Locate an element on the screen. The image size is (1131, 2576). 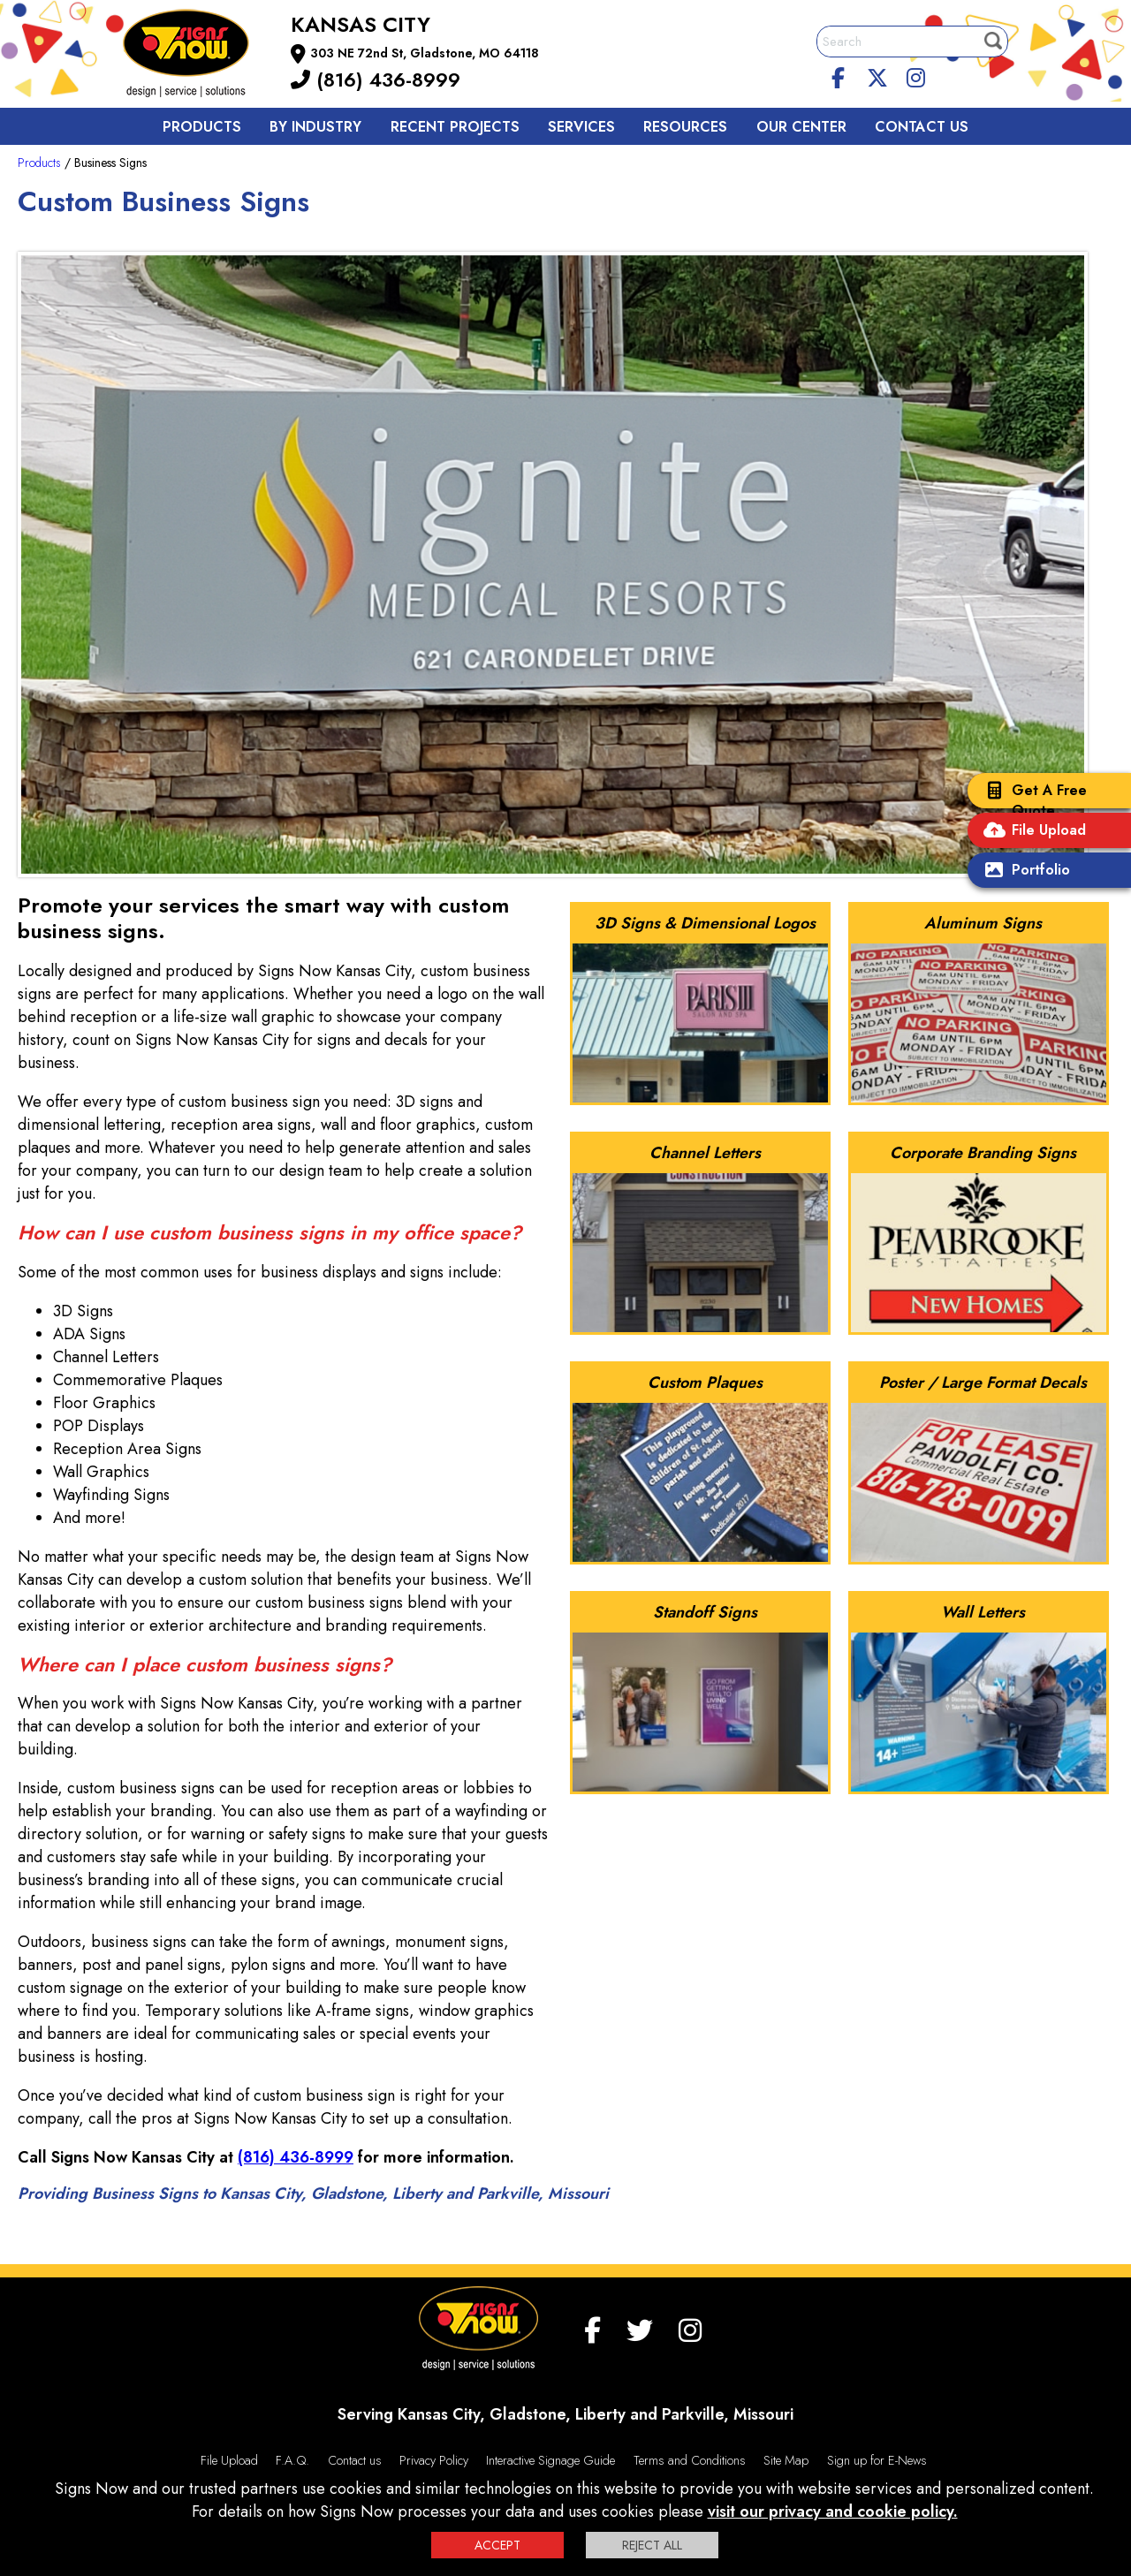
(816) 436-8999 is located at coordinates (375, 79).